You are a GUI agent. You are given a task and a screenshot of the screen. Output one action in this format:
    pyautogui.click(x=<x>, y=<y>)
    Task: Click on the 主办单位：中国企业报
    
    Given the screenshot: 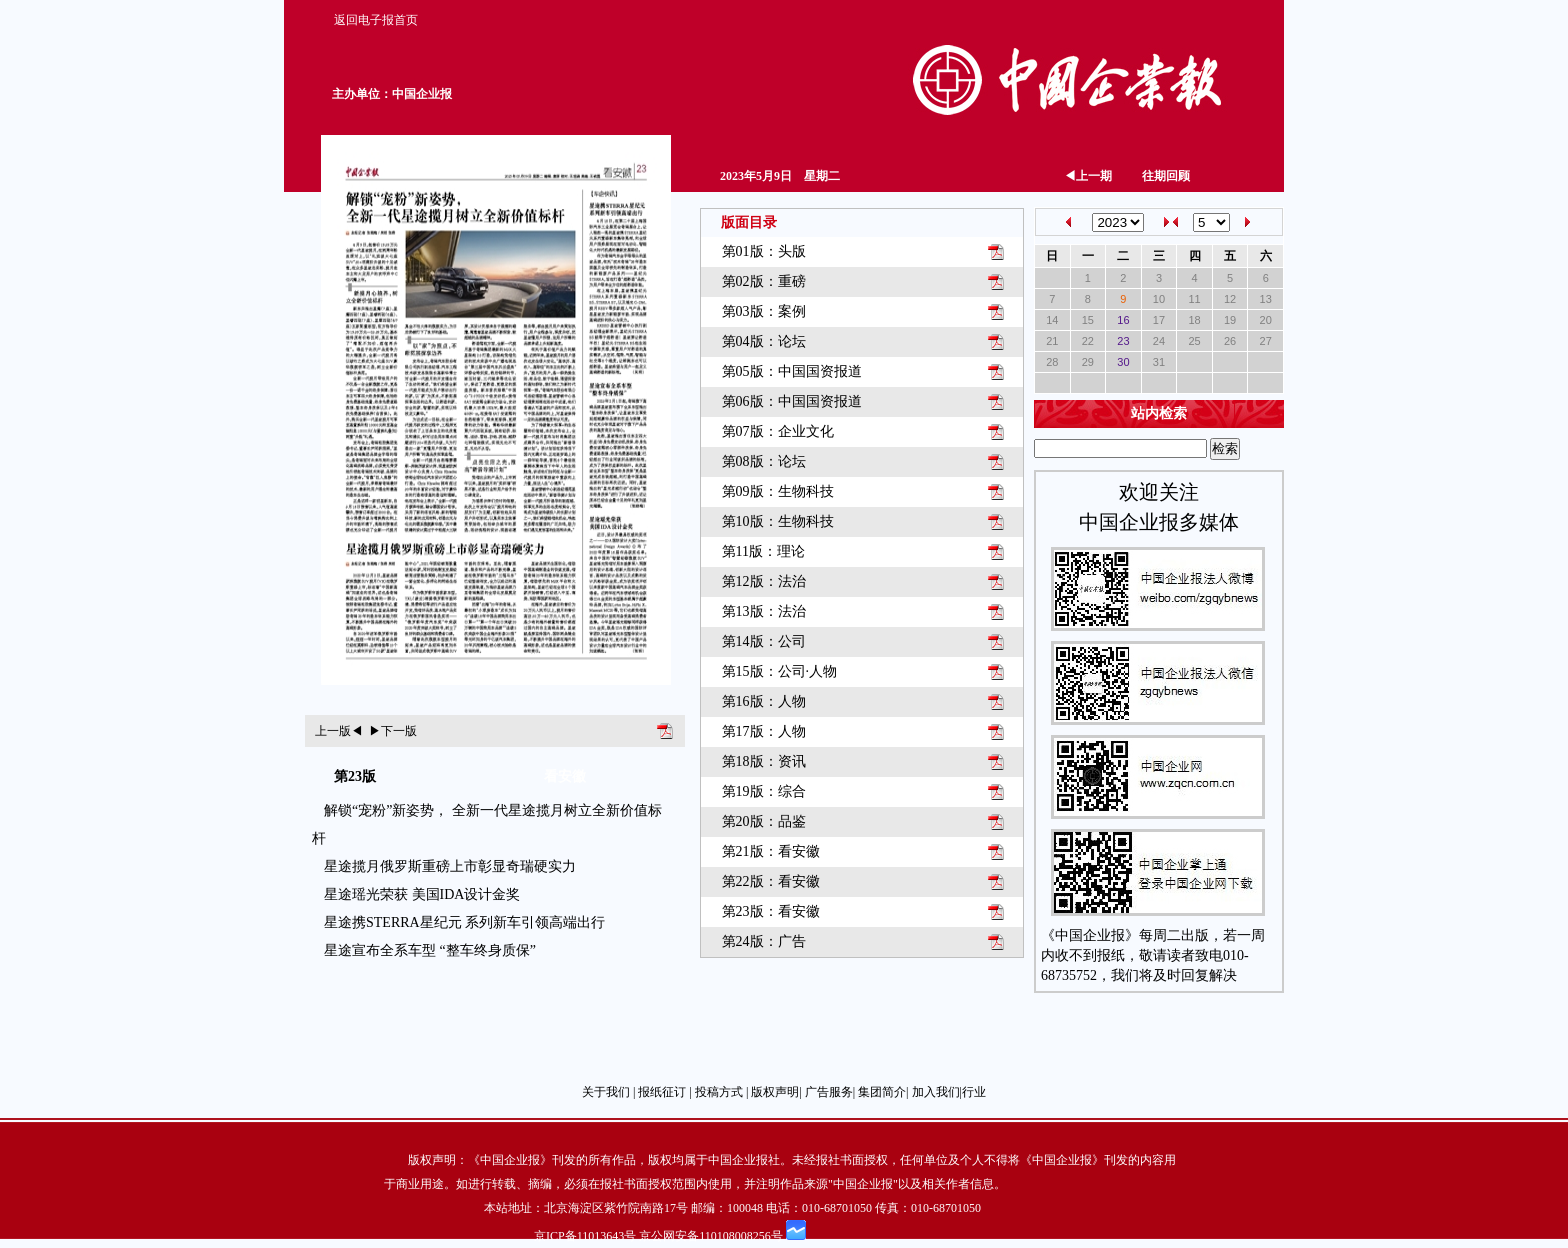 What is the action you would take?
    pyautogui.click(x=392, y=94)
    